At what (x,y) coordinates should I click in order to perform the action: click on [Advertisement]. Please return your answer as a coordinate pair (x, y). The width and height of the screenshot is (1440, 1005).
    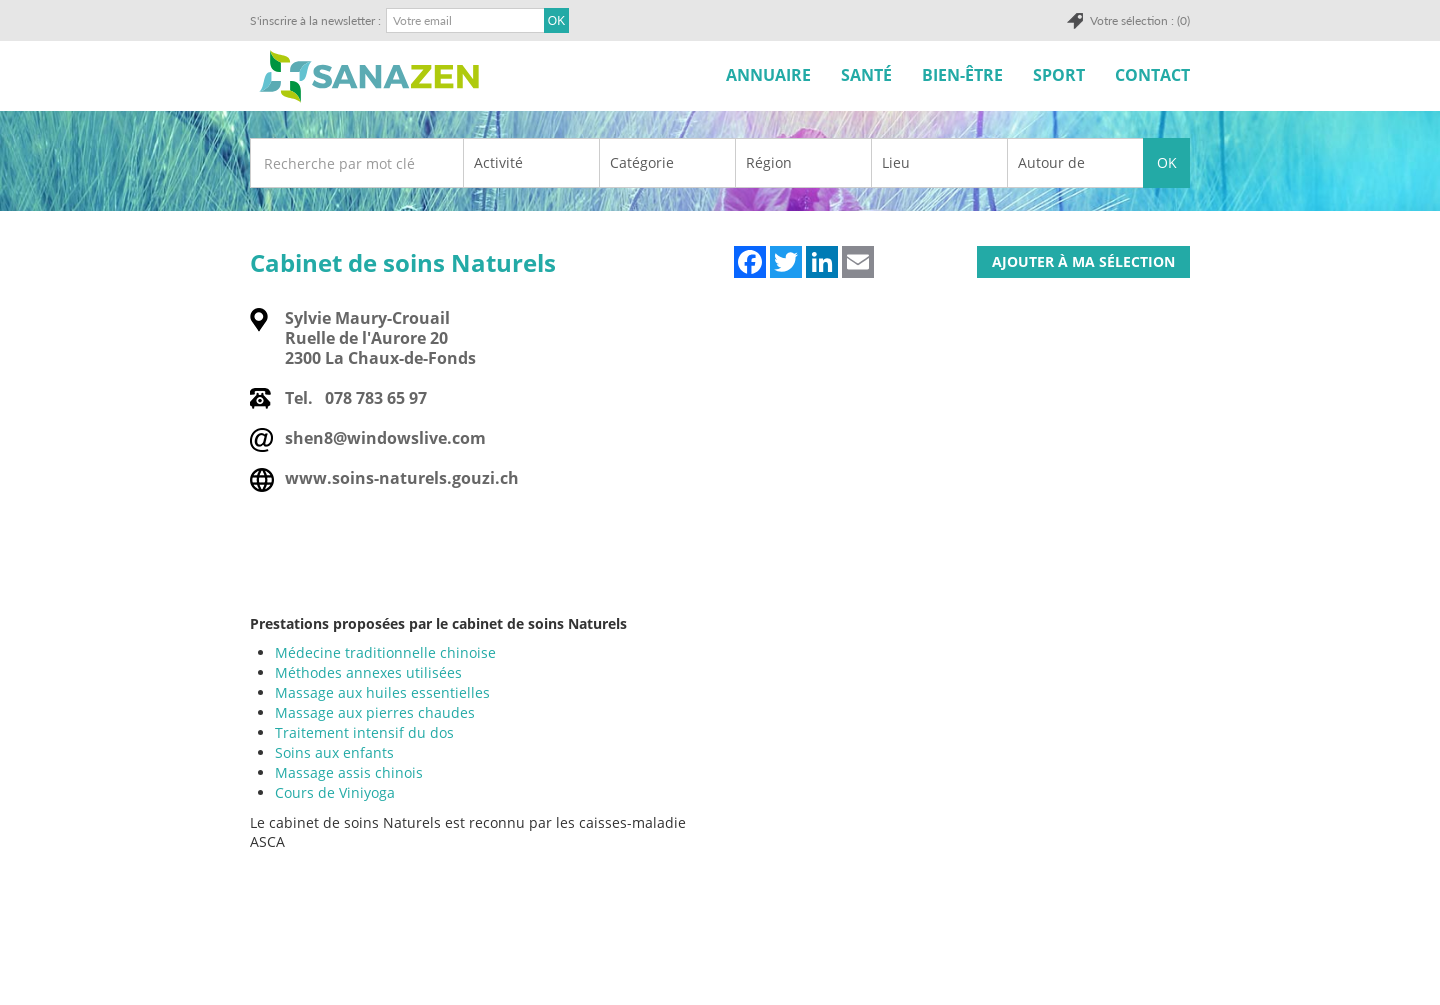
    Looking at the image, I should click on (718, 956).